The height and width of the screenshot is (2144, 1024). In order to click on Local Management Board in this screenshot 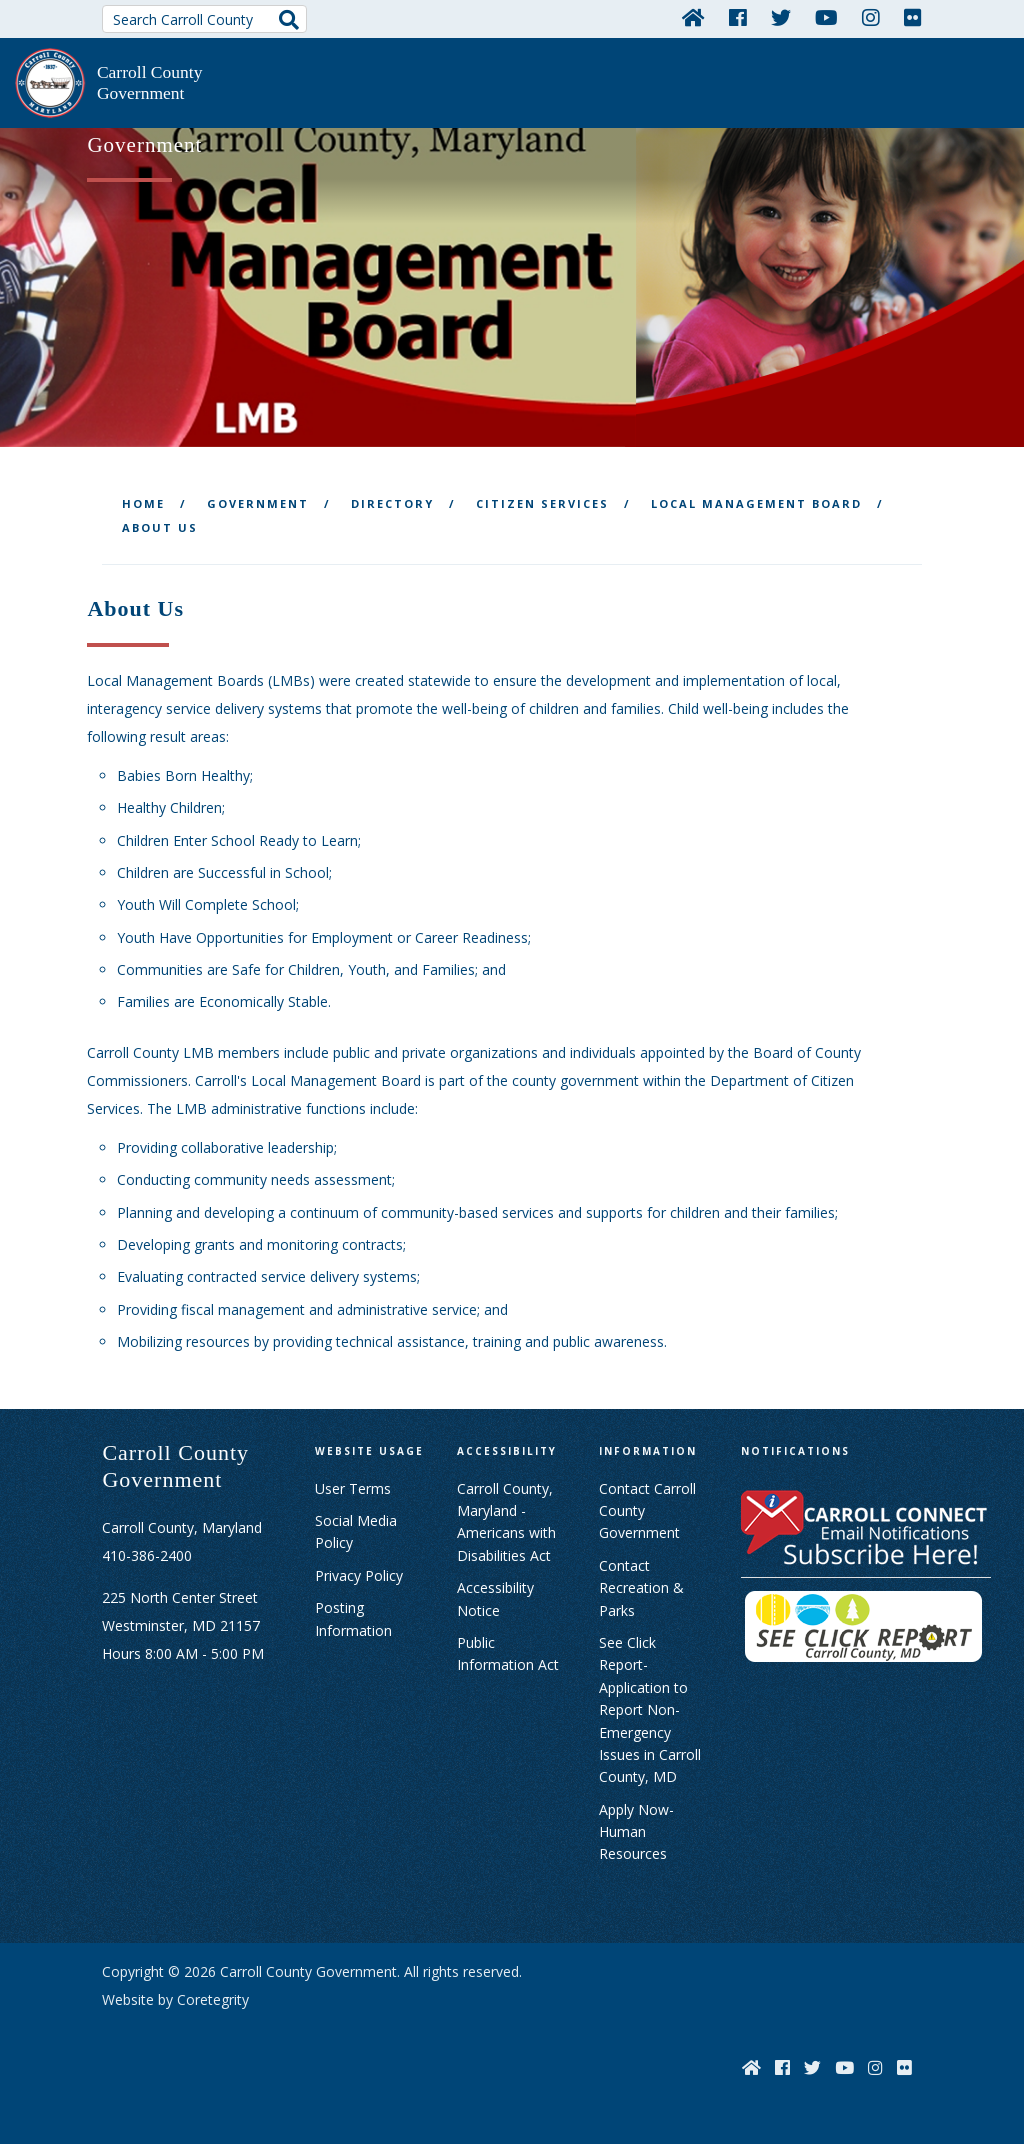, I will do `click(756, 499)`.